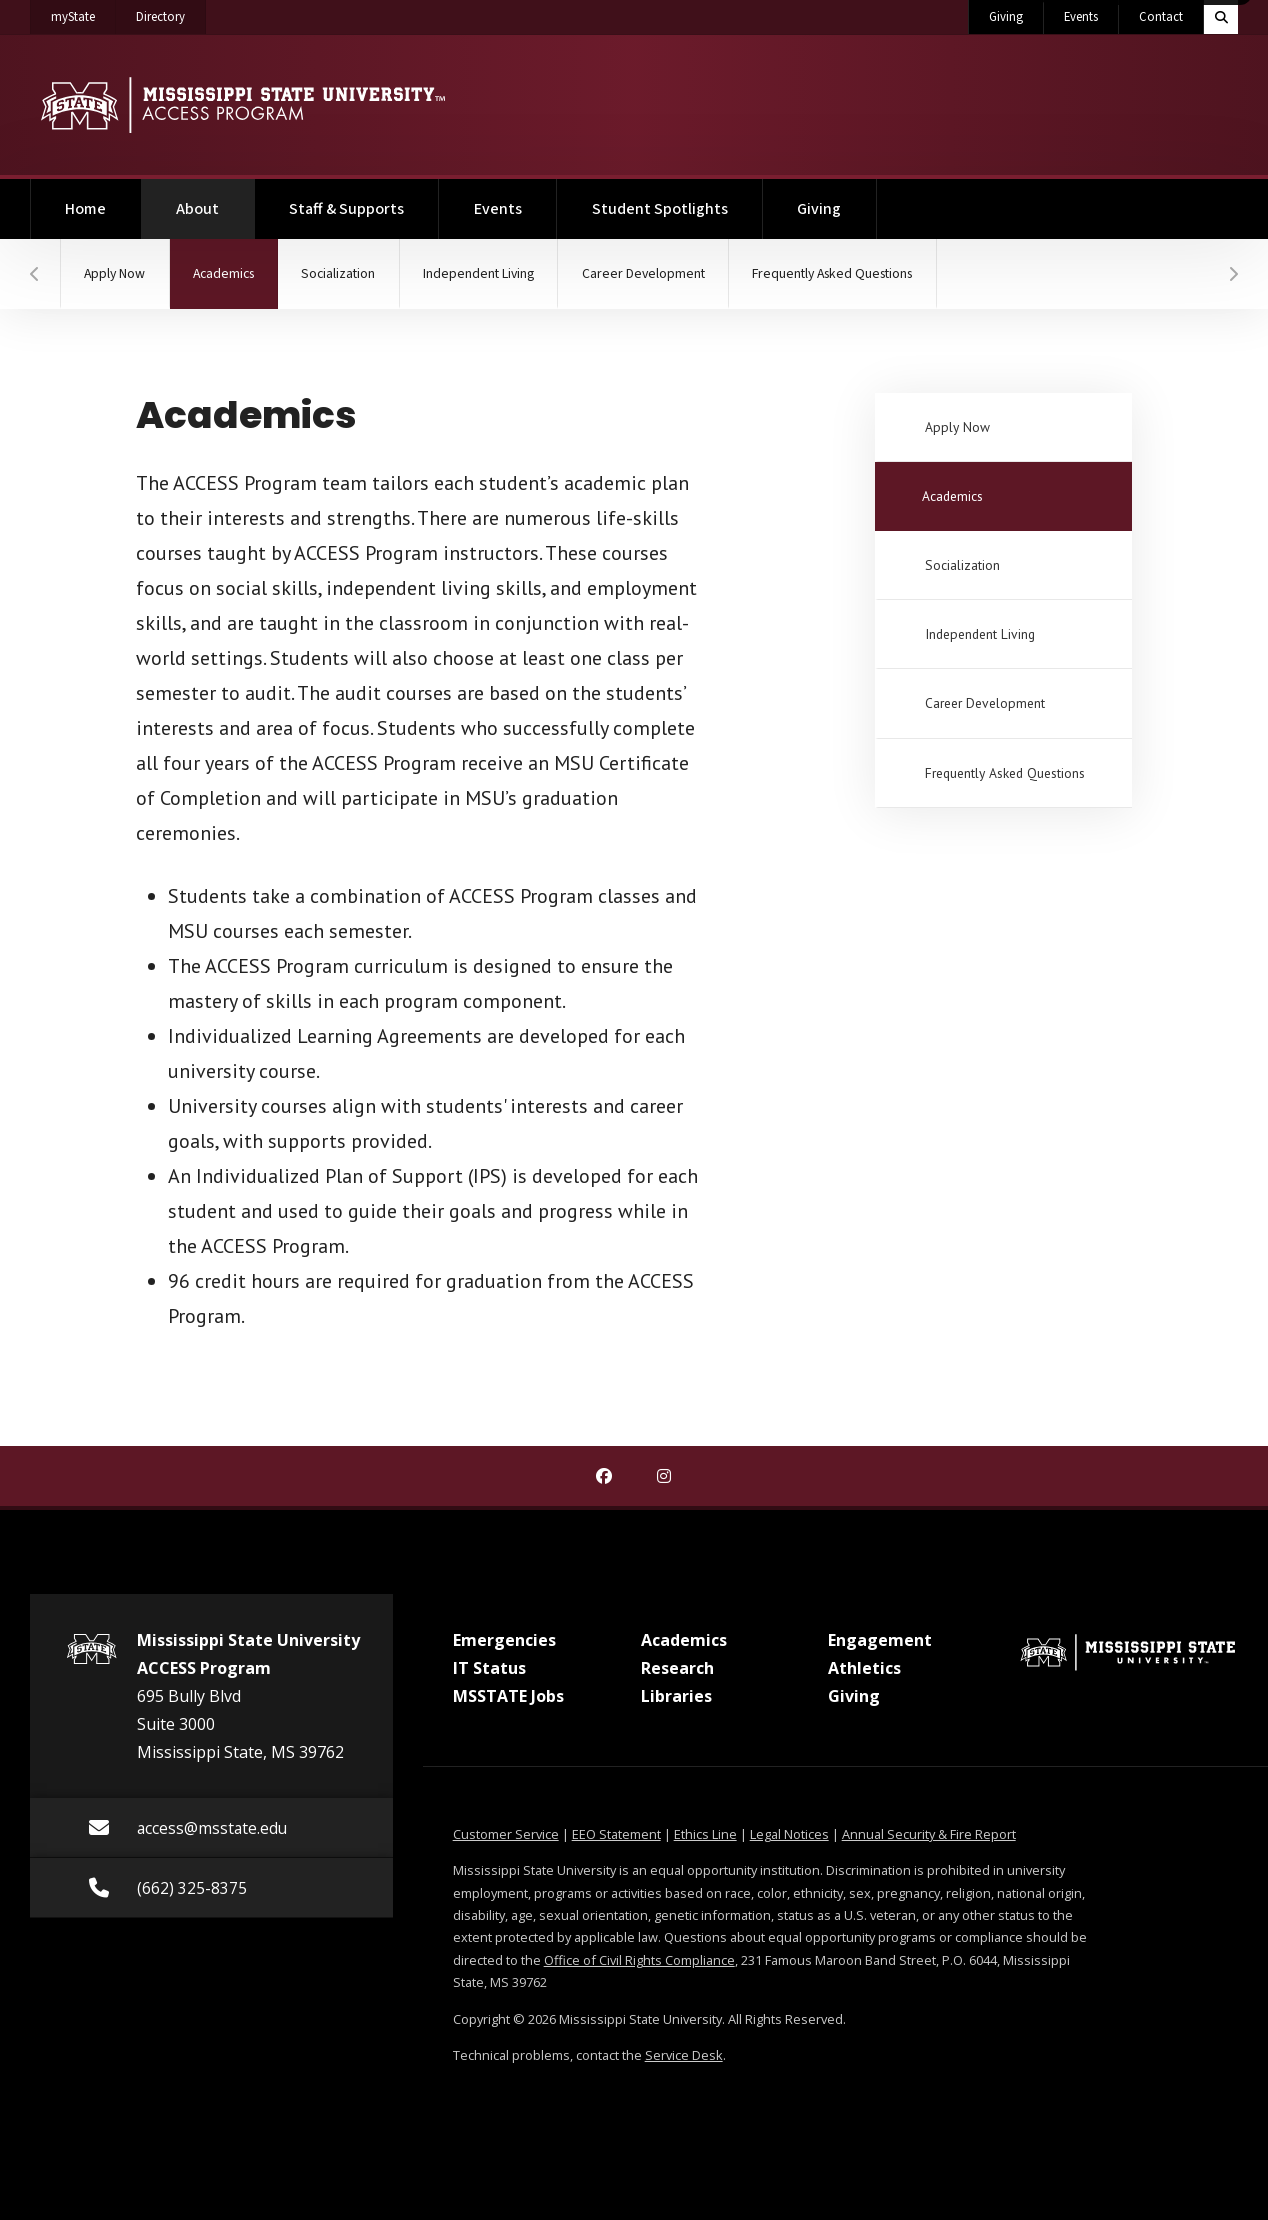  I want to click on Independent Living, so click(501, 274).